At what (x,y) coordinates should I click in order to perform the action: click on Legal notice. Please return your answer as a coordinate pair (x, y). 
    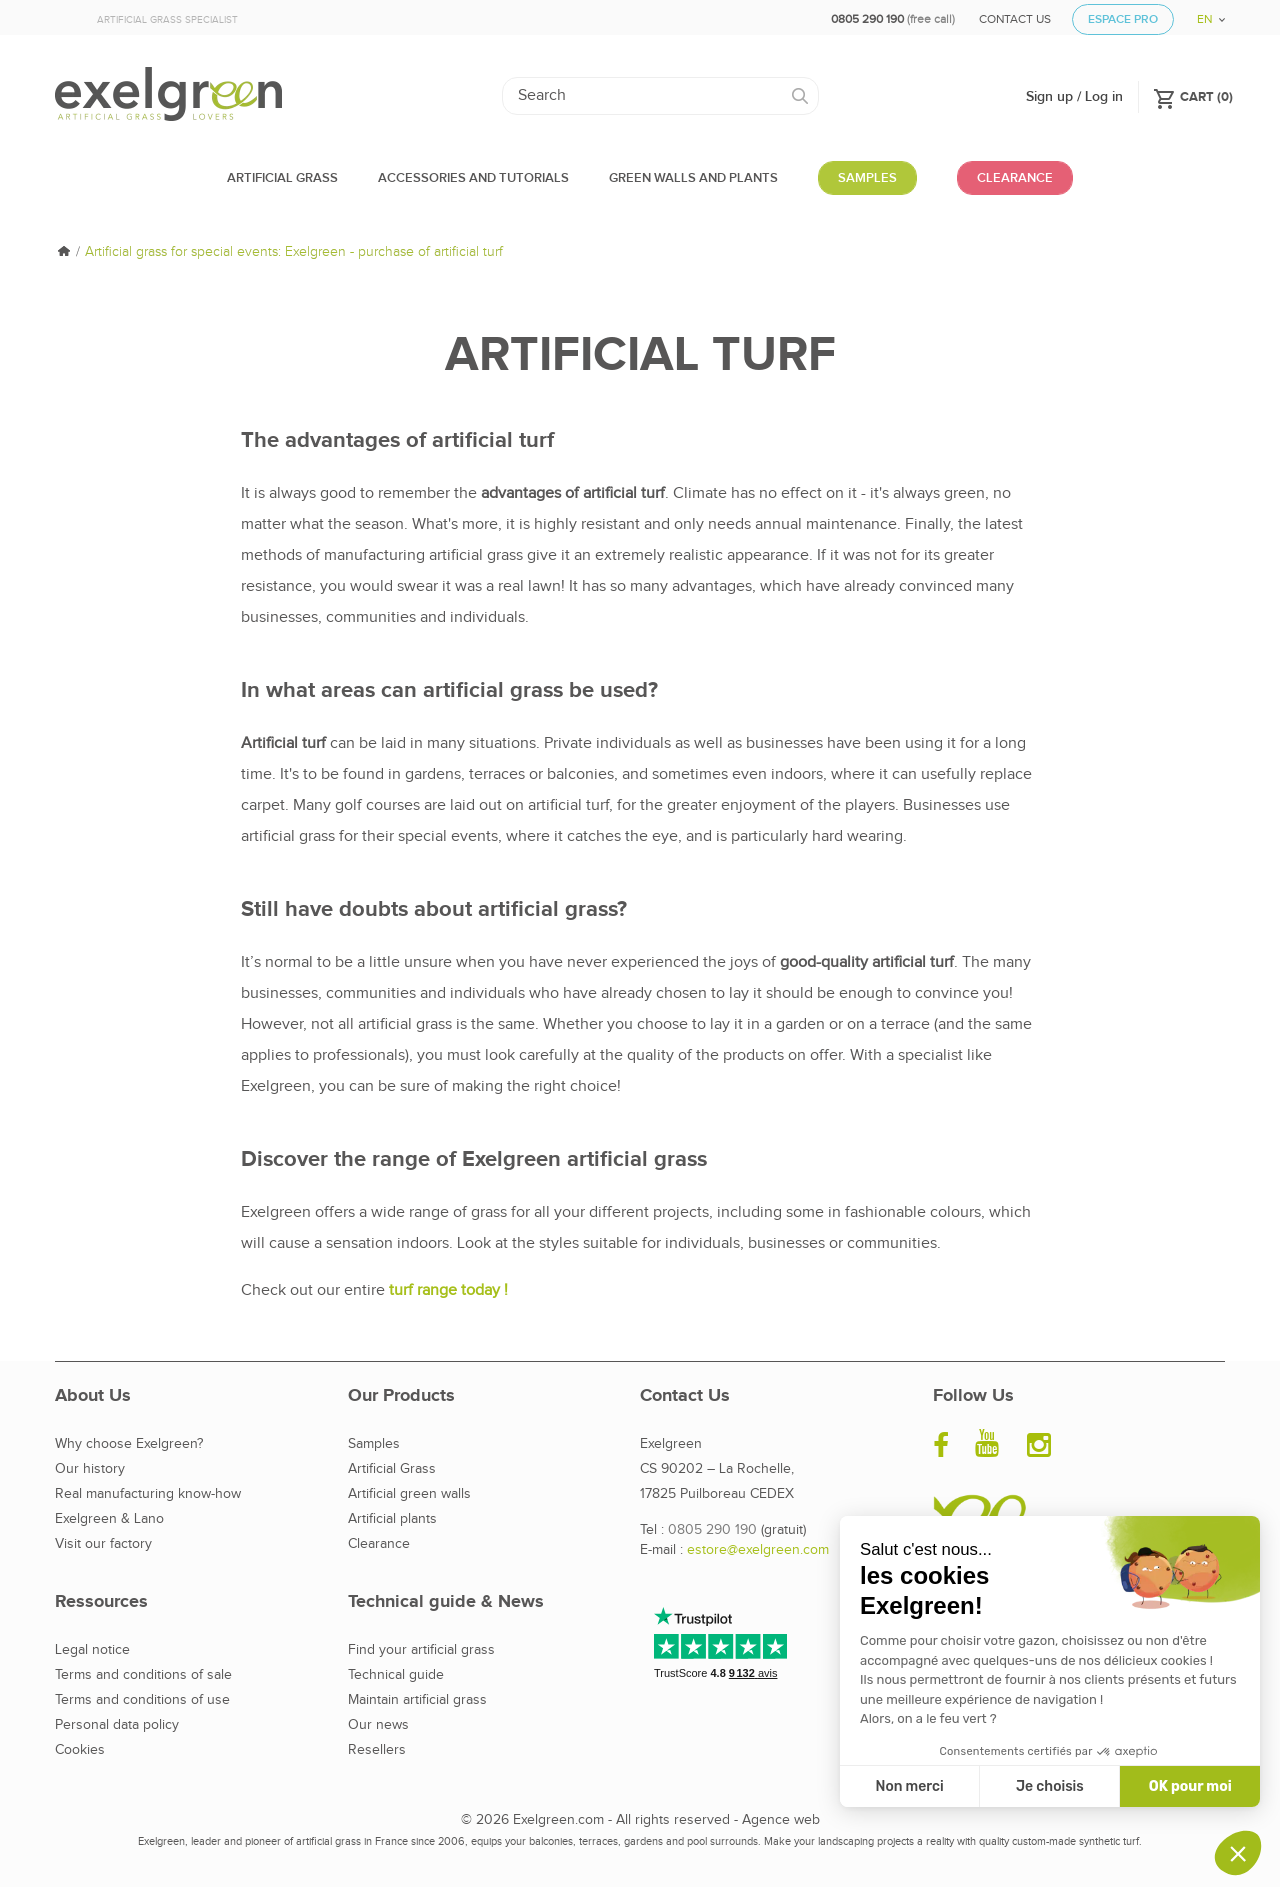
    Looking at the image, I should click on (92, 1650).